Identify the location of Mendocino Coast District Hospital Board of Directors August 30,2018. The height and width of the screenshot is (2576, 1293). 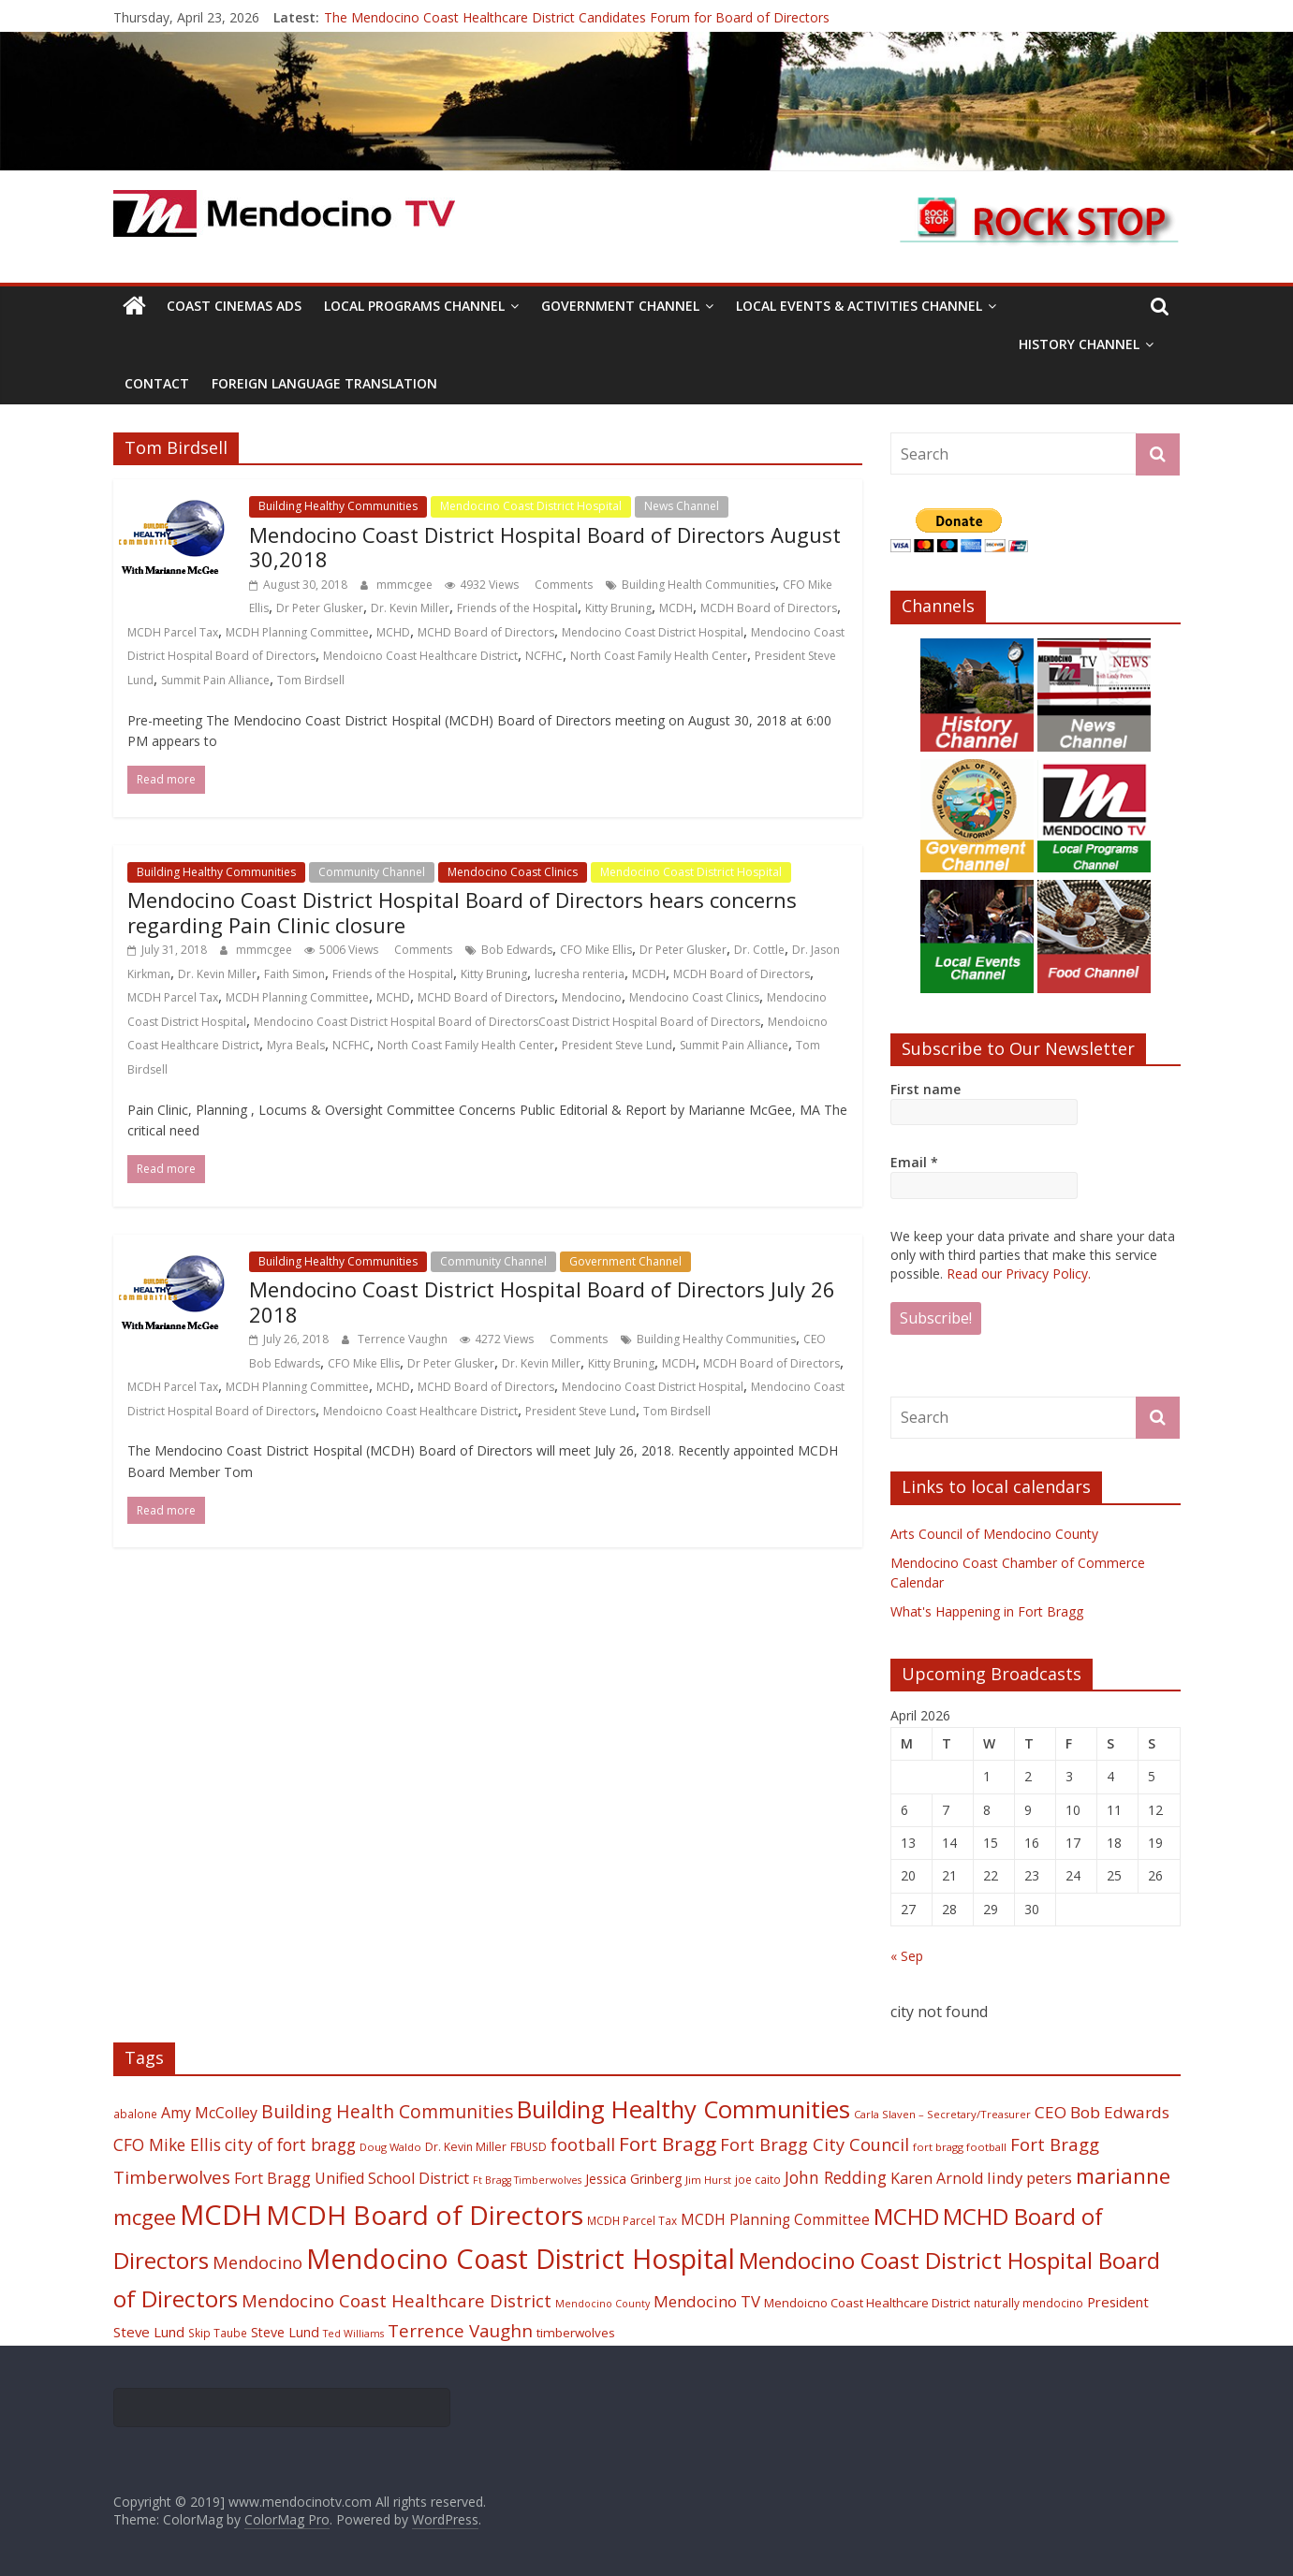
(545, 546).